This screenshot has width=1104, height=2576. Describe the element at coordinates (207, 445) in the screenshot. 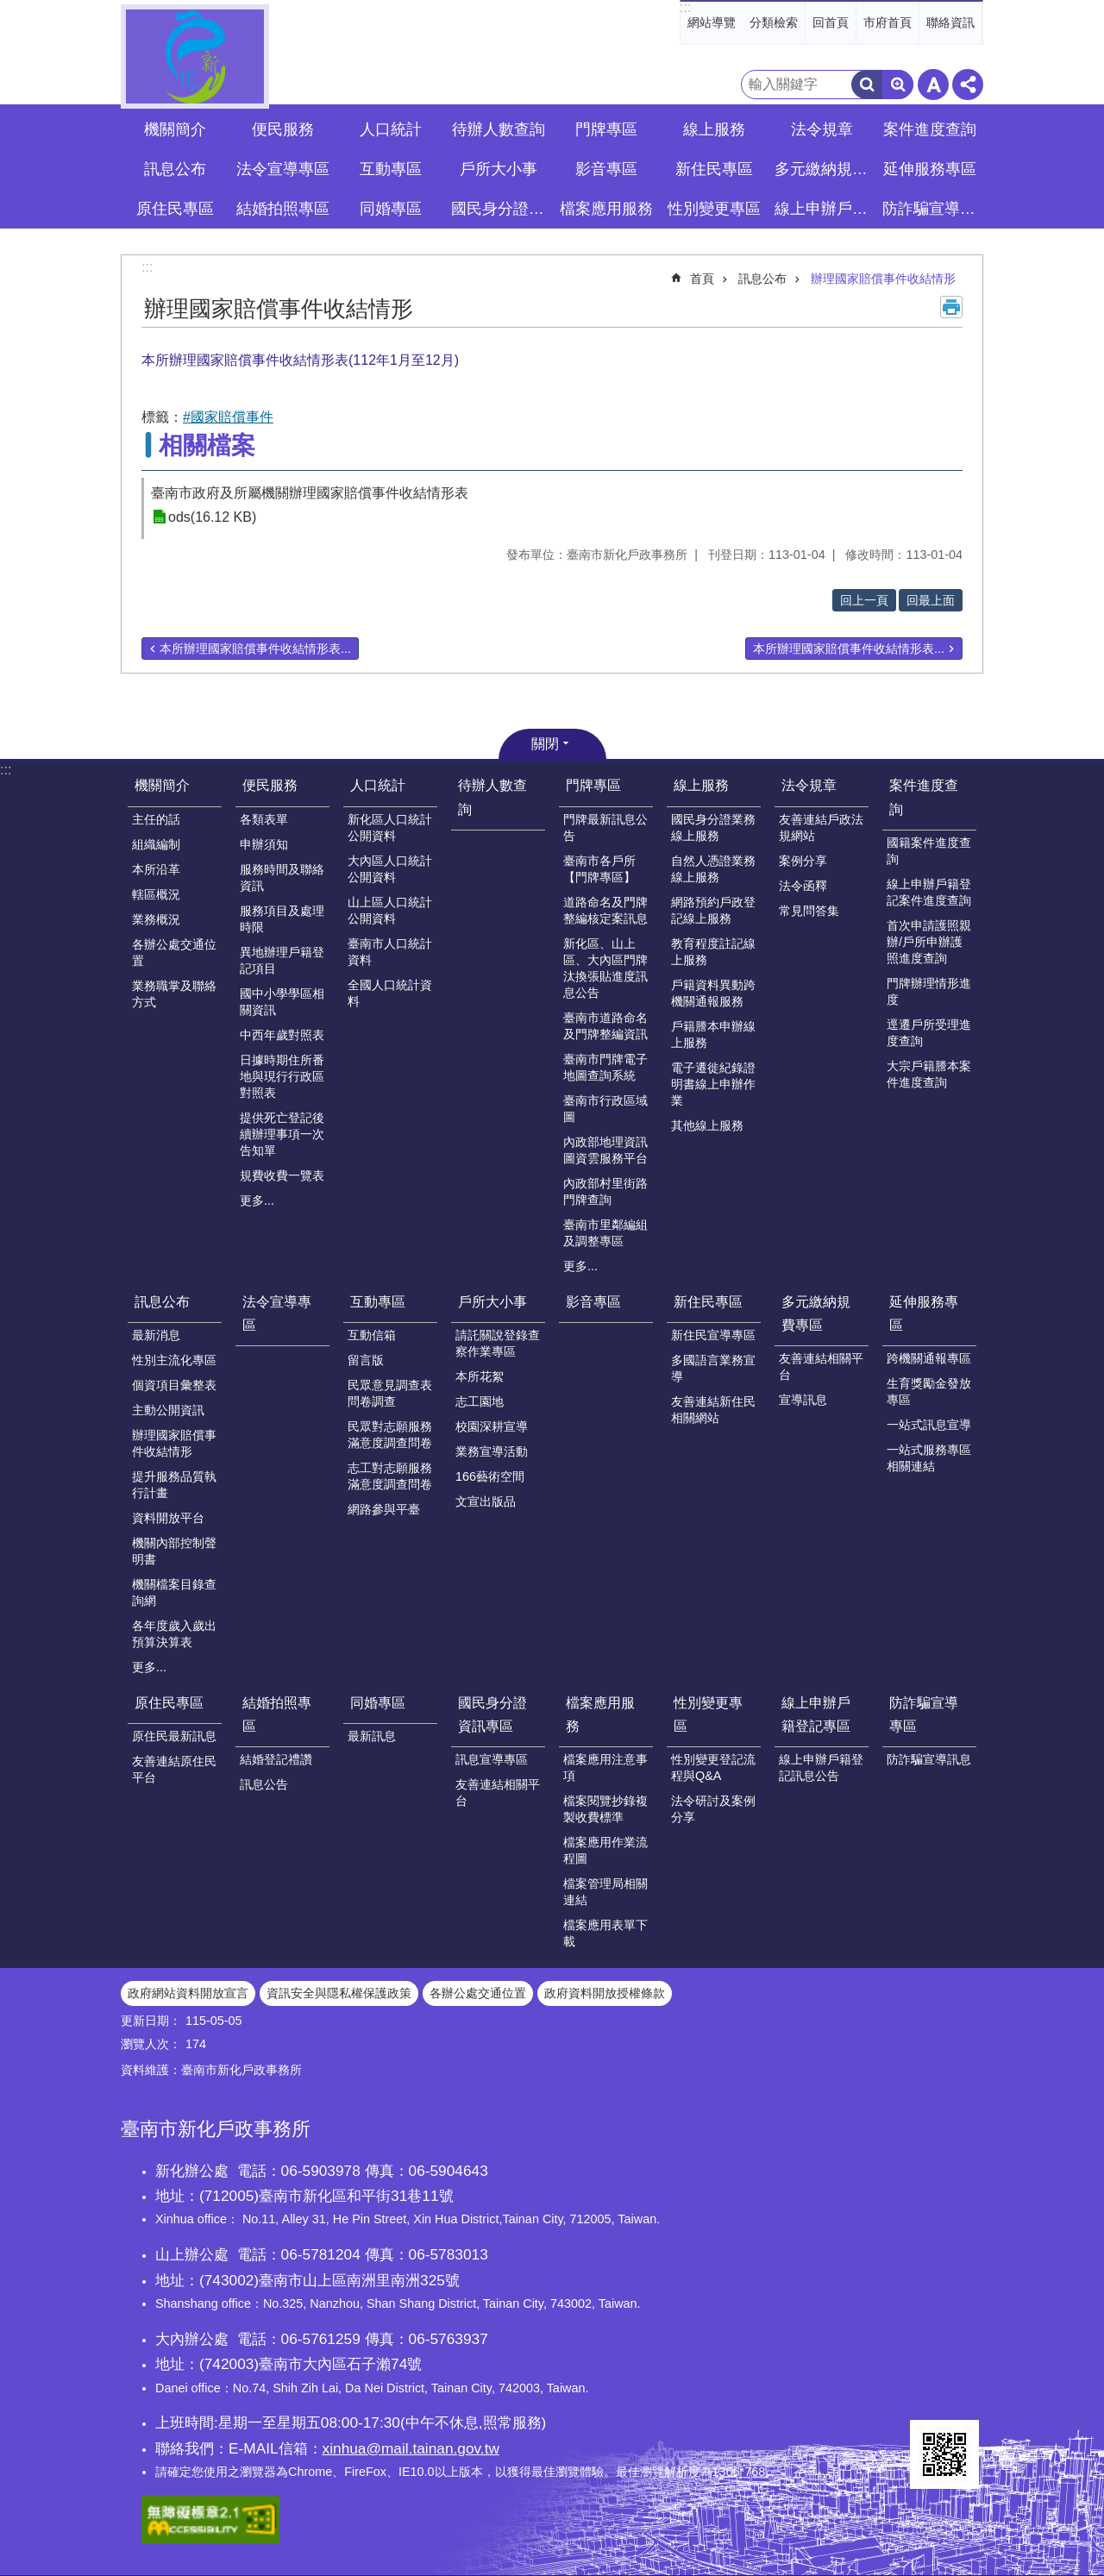

I see `相關檔案` at that location.